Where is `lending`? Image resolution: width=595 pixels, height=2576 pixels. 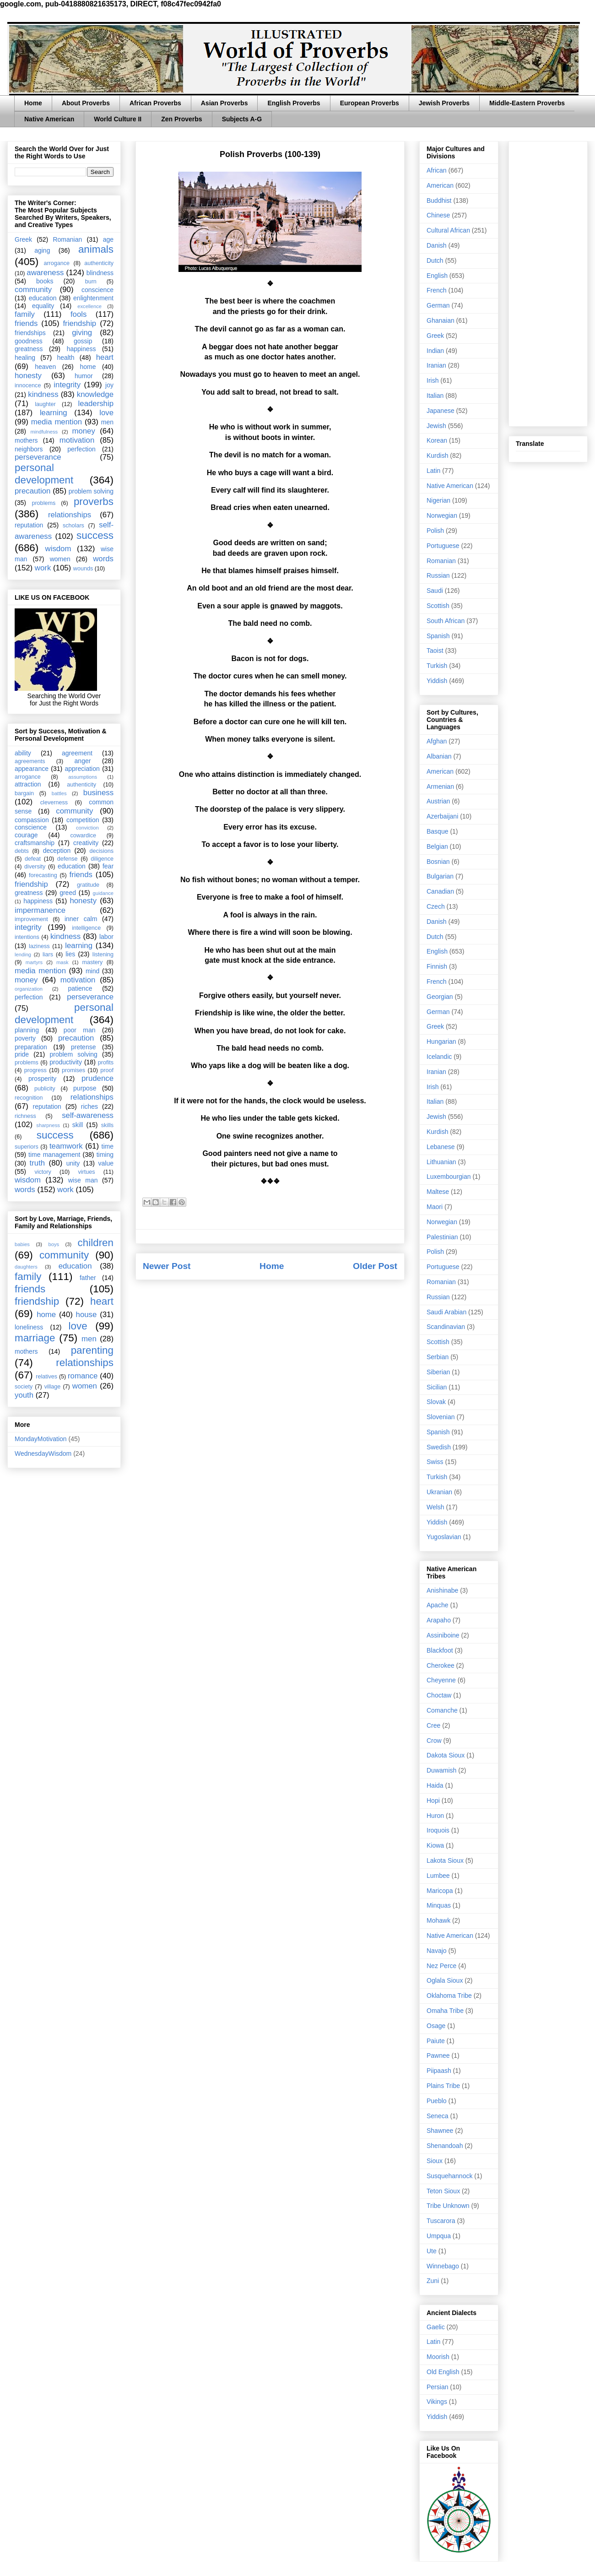
lending is located at coordinates (23, 954).